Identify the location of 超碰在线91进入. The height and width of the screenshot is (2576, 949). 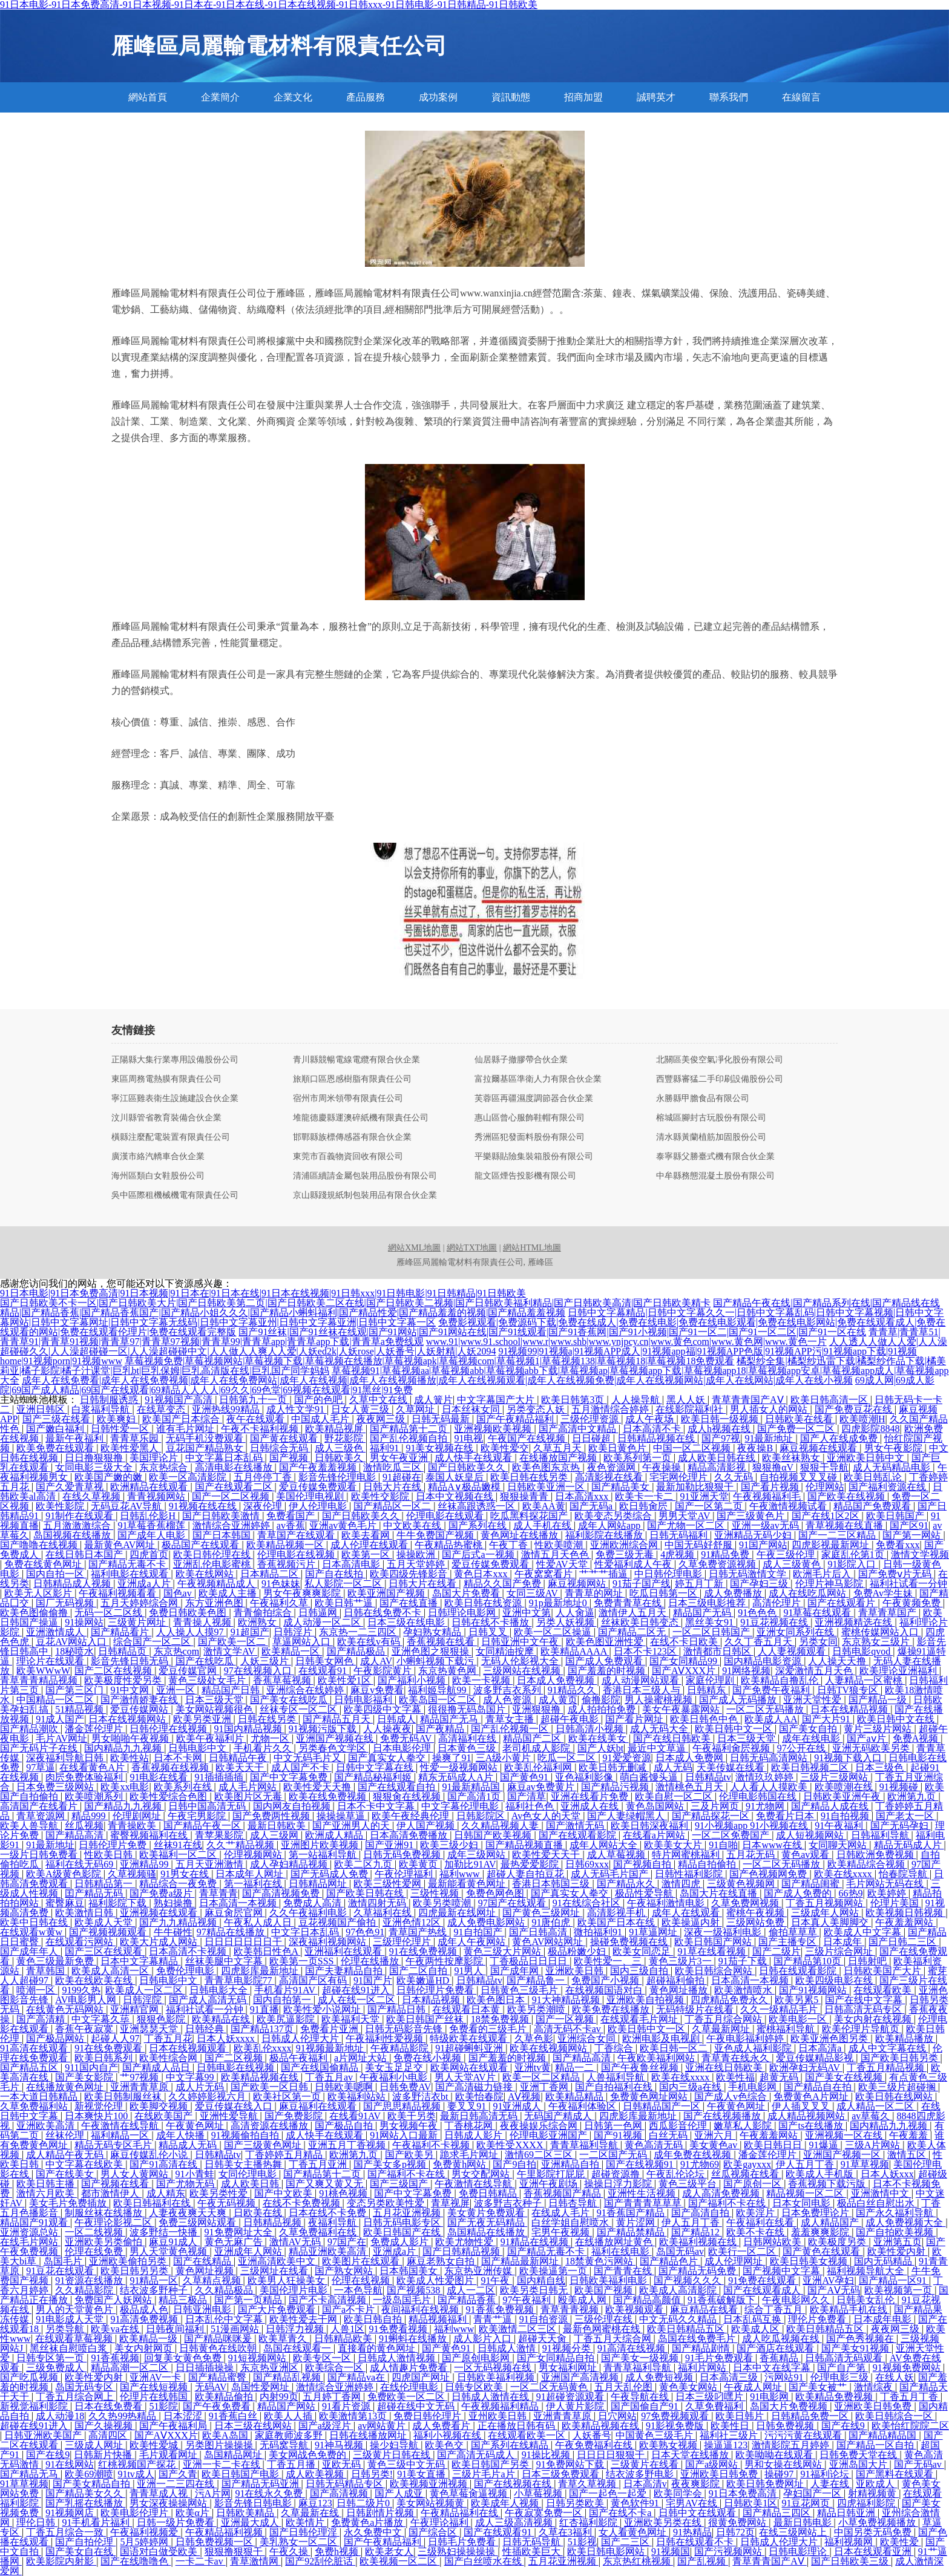
(357, 1990).